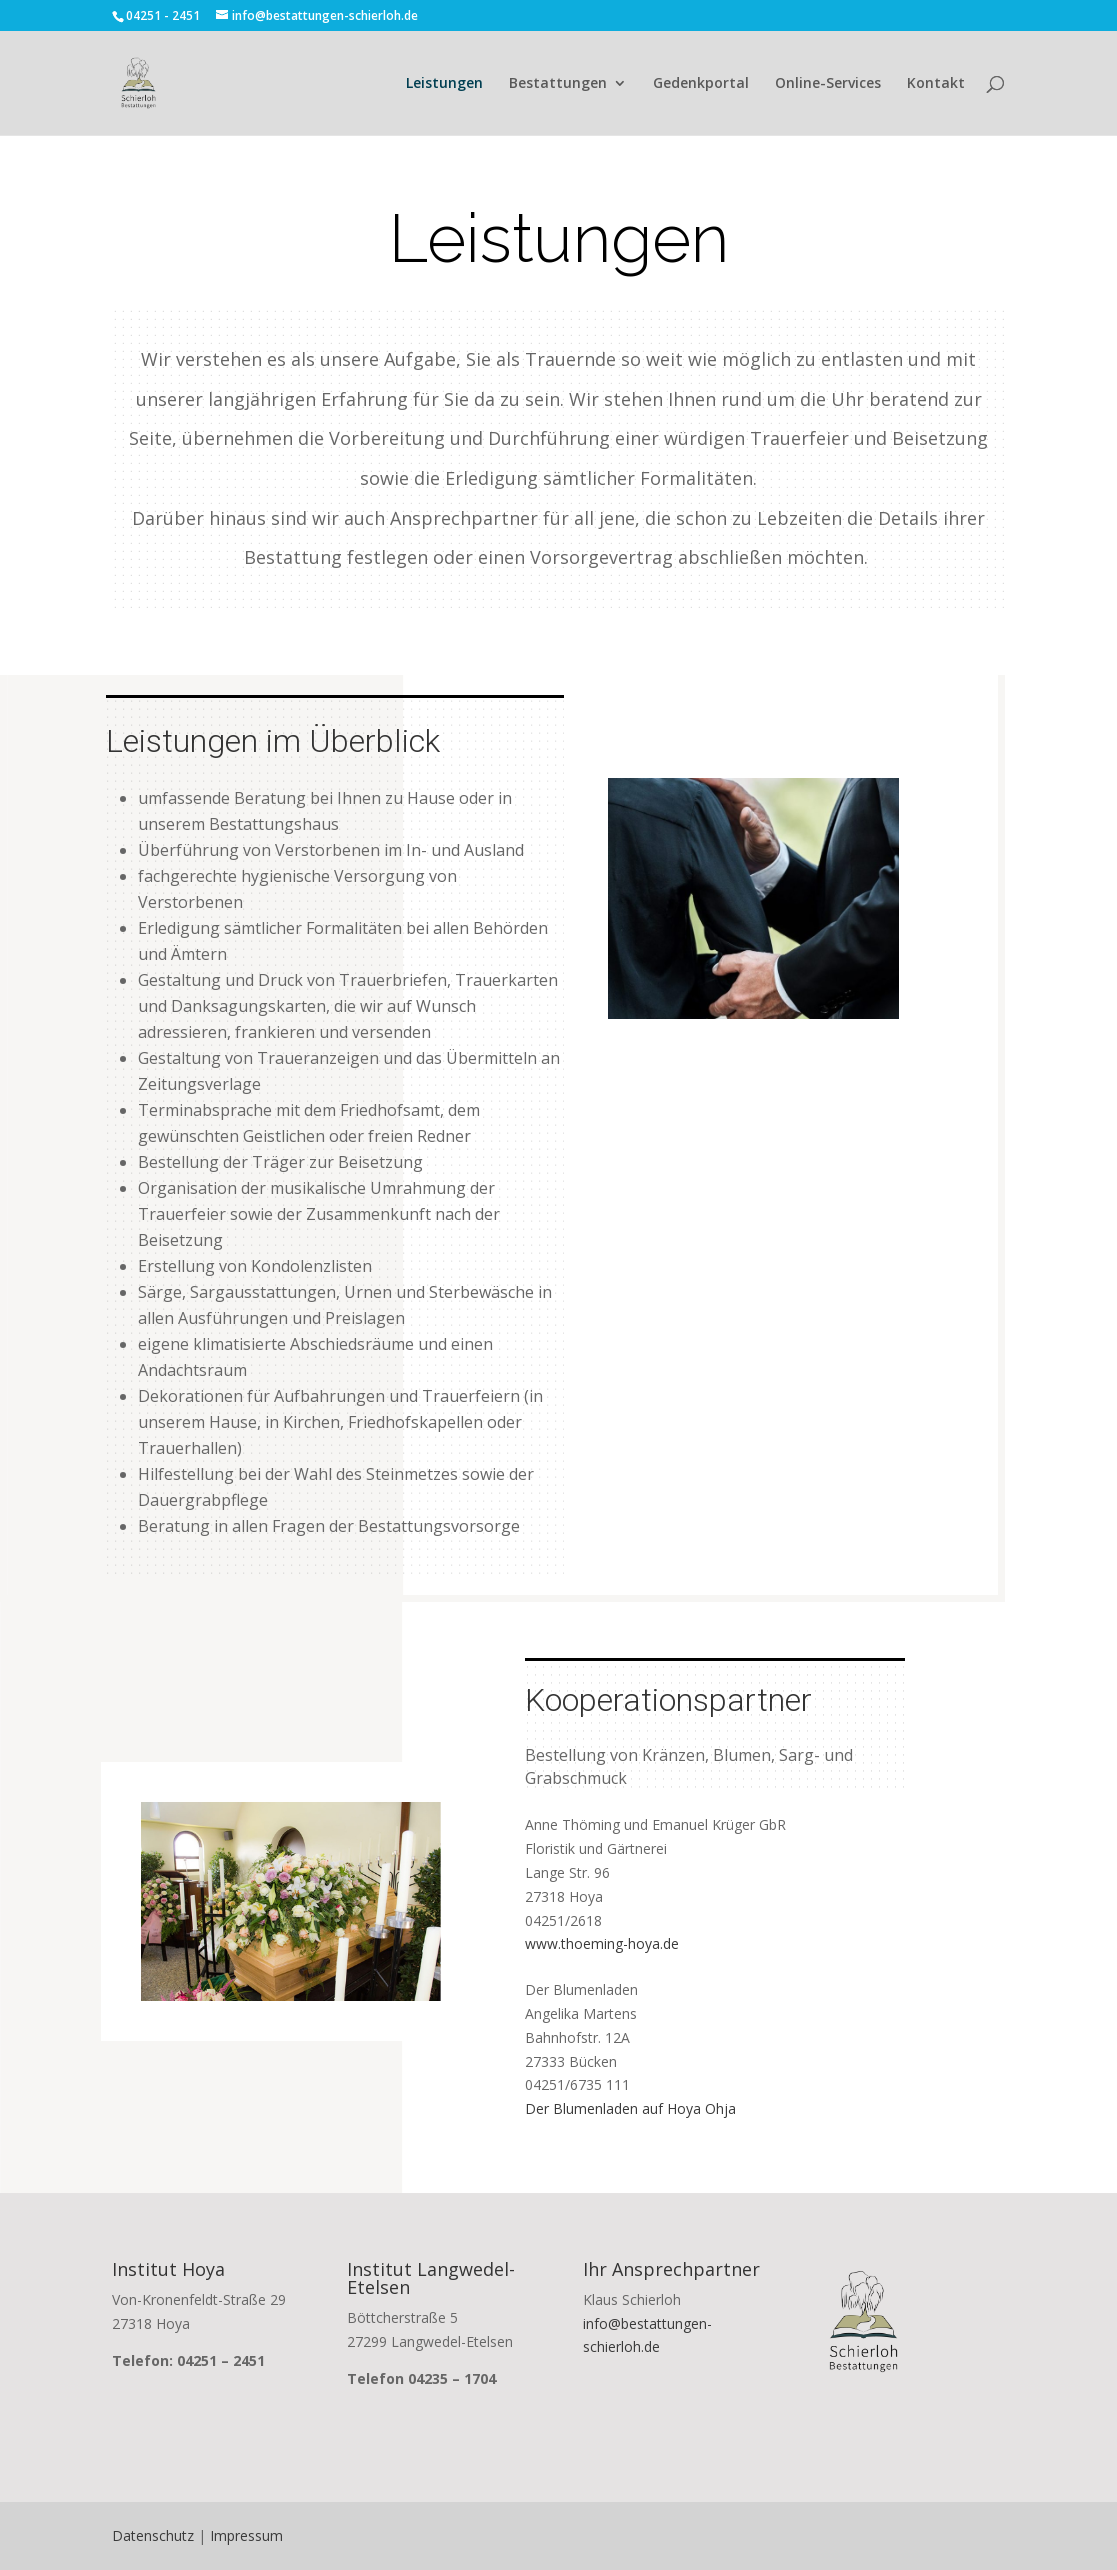 The height and width of the screenshot is (2570, 1117). Describe the element at coordinates (630, 2108) in the screenshot. I see `Der Blumenladen auf Hoya Ohja` at that location.